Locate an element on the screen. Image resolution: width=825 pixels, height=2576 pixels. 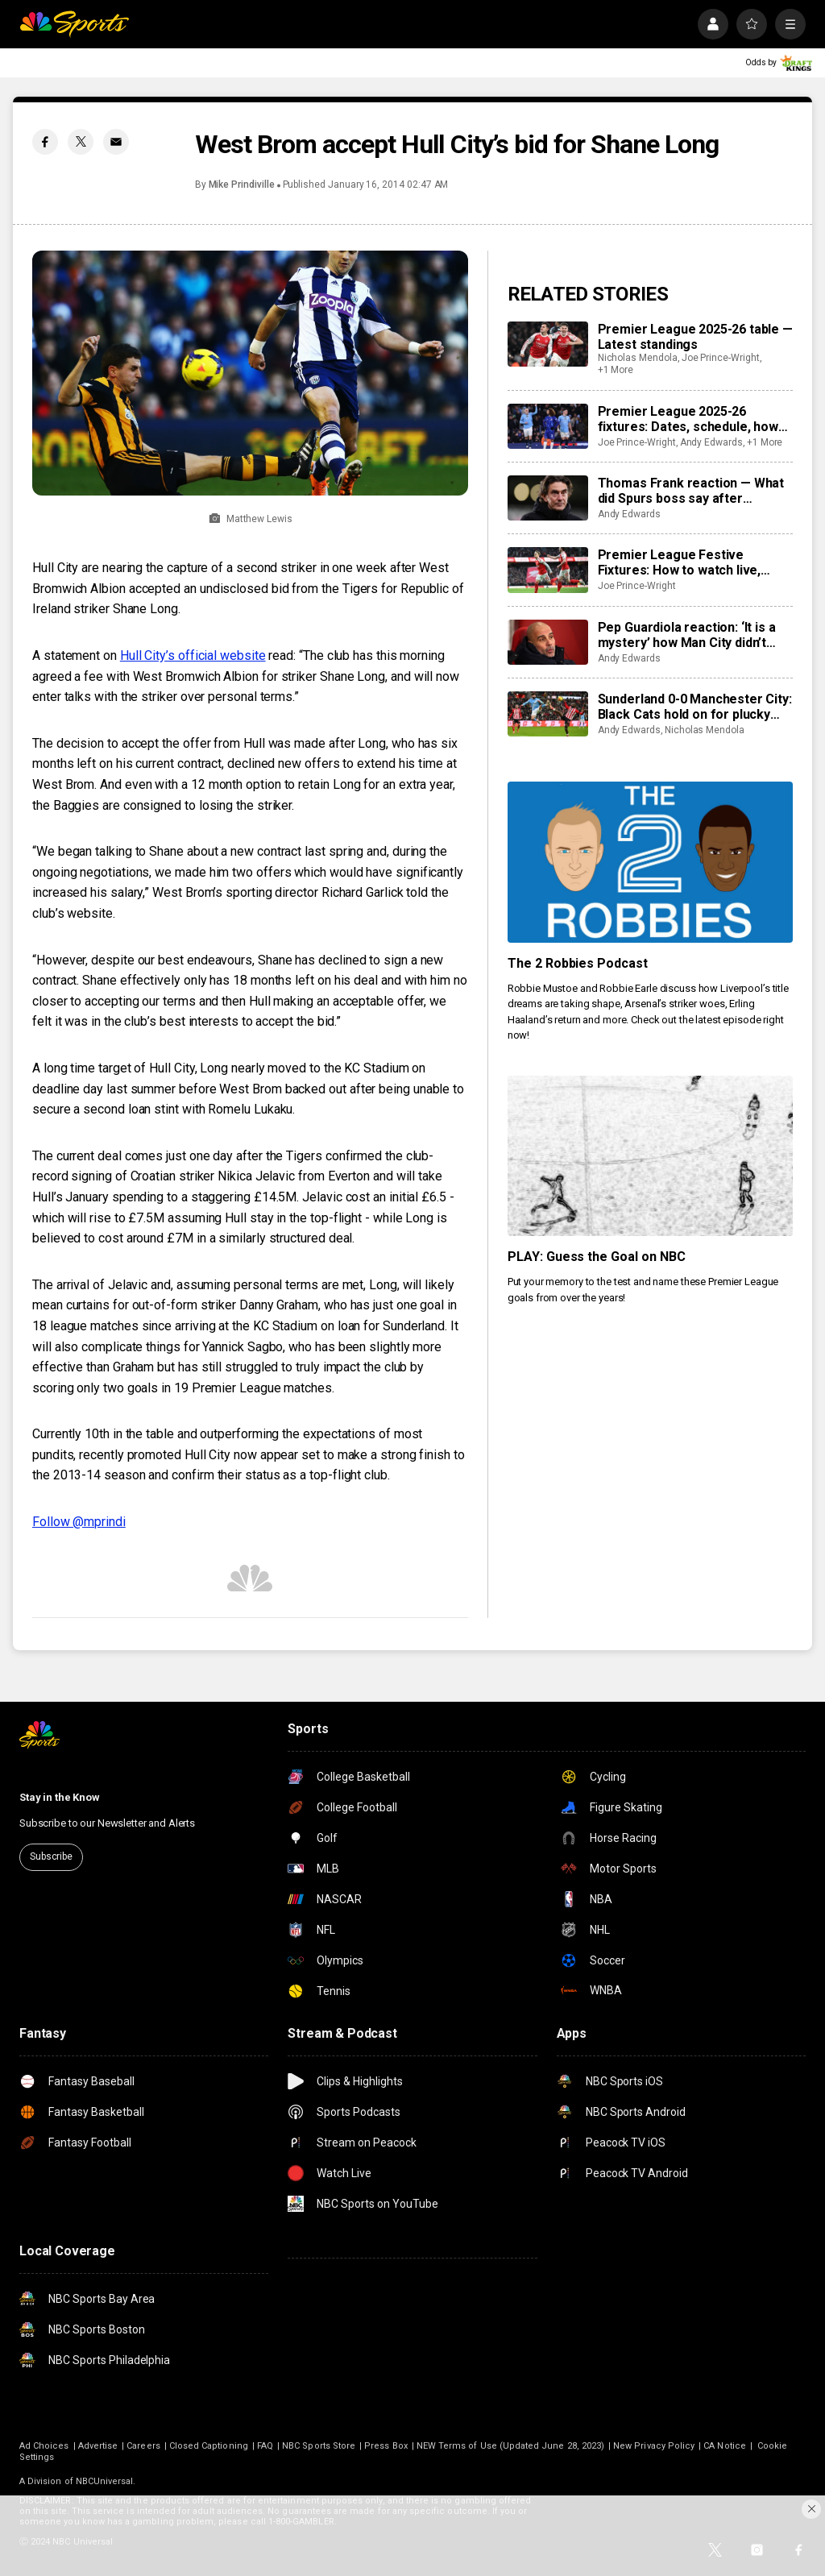
[Email share] is located at coordinates (116, 142).